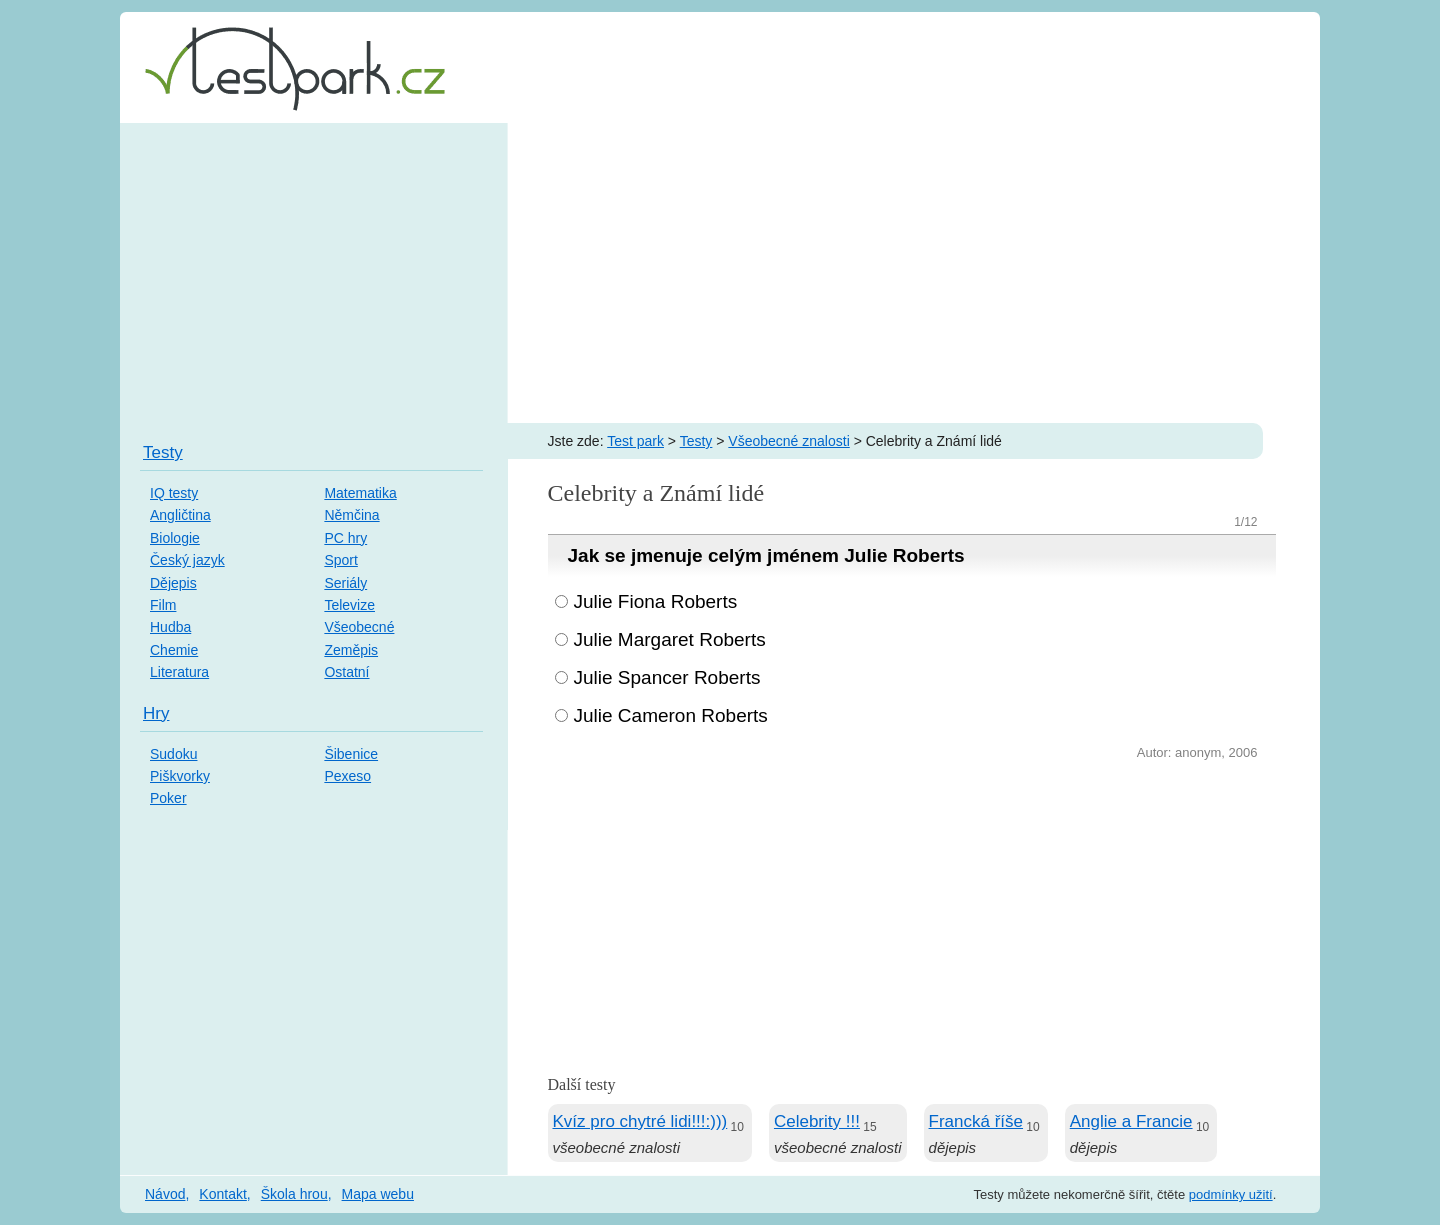 Image resolution: width=1440 pixels, height=1225 pixels. I want to click on Test park, so click(635, 441).